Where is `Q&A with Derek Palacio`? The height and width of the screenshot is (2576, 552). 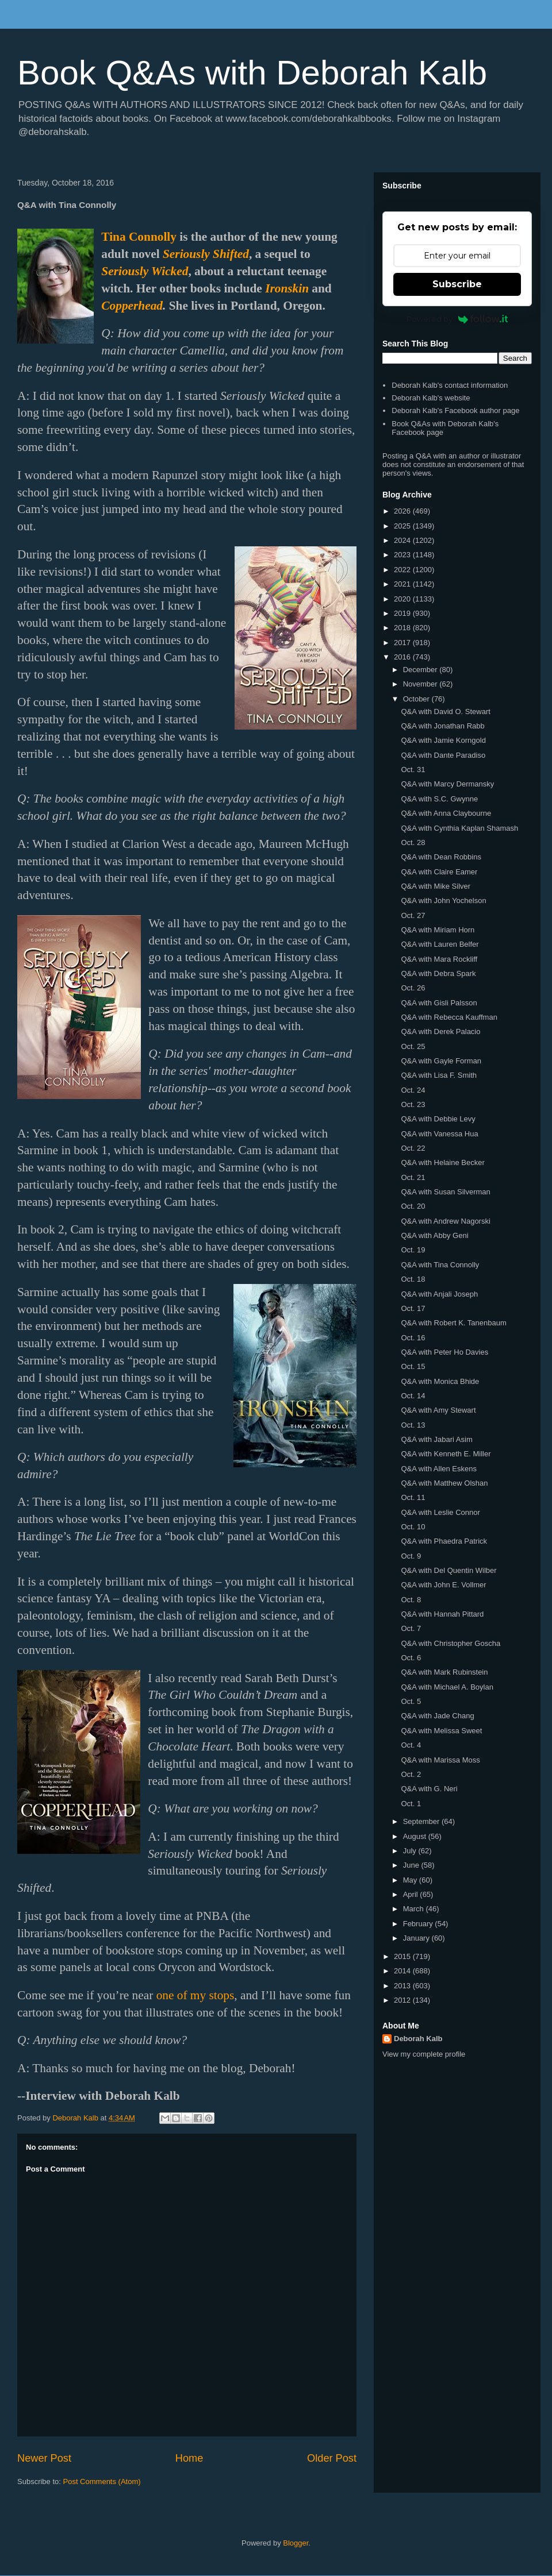
Q&A with Derek Palacio is located at coordinates (440, 1031).